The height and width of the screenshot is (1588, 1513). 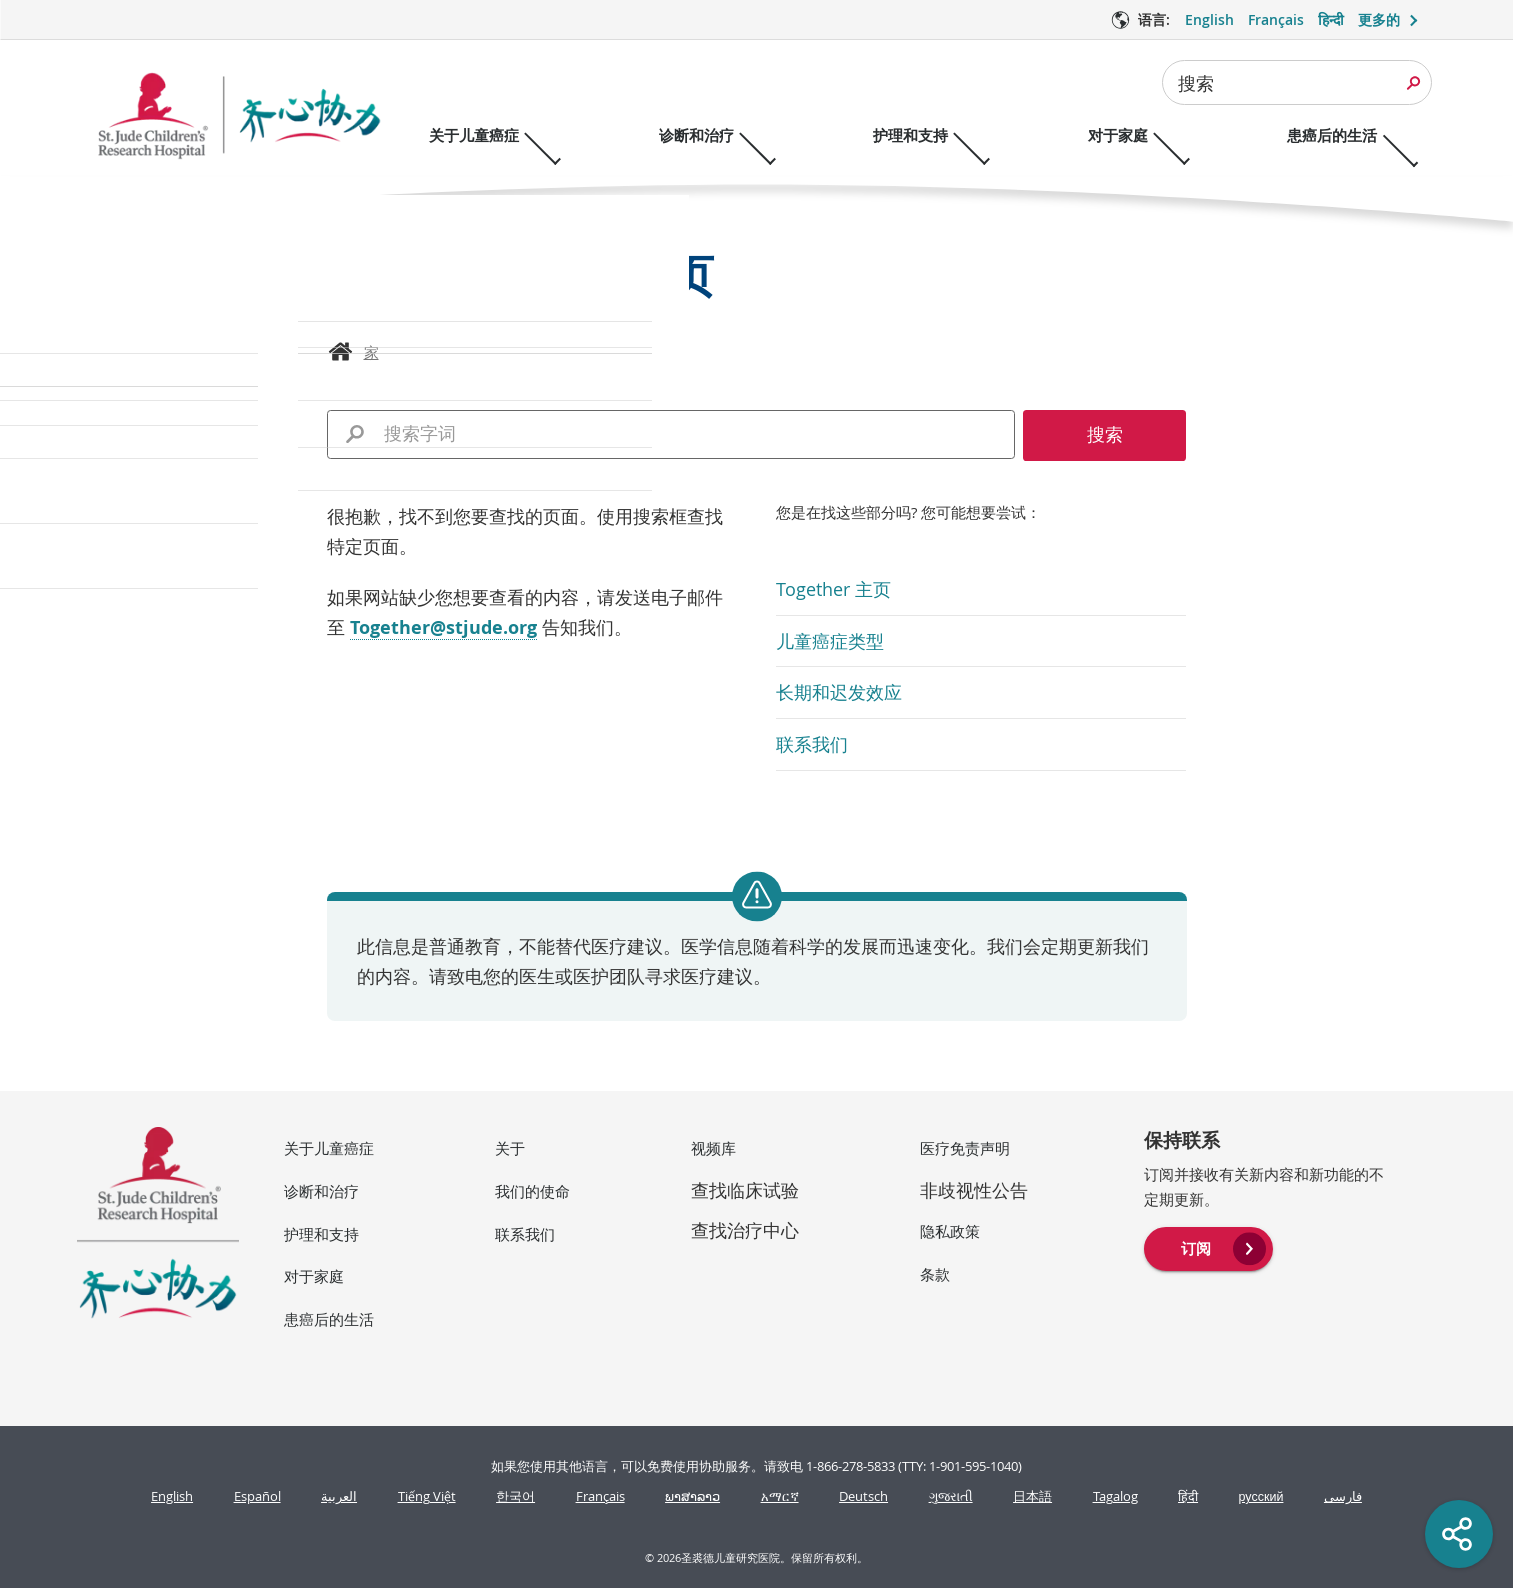 I want to click on 儿童癌症类型, so click(x=830, y=641).